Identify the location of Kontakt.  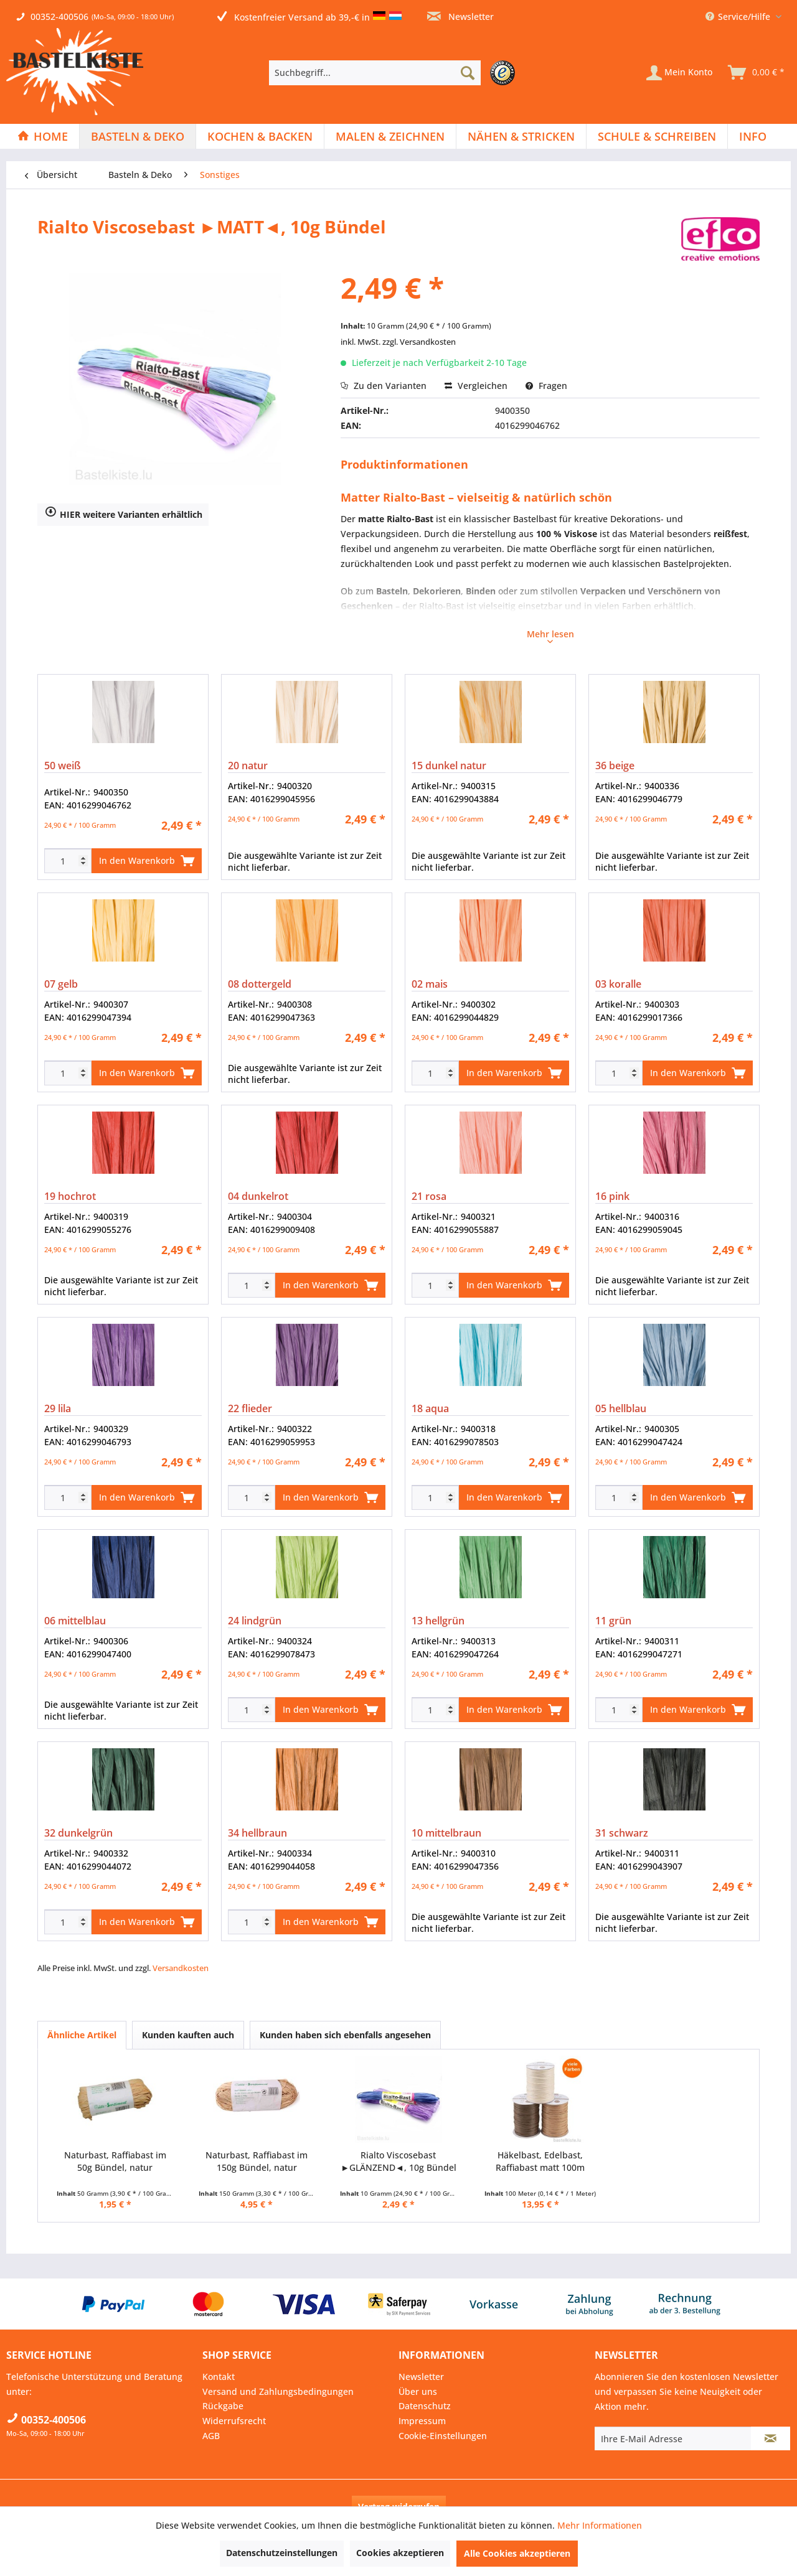
(218, 2376).